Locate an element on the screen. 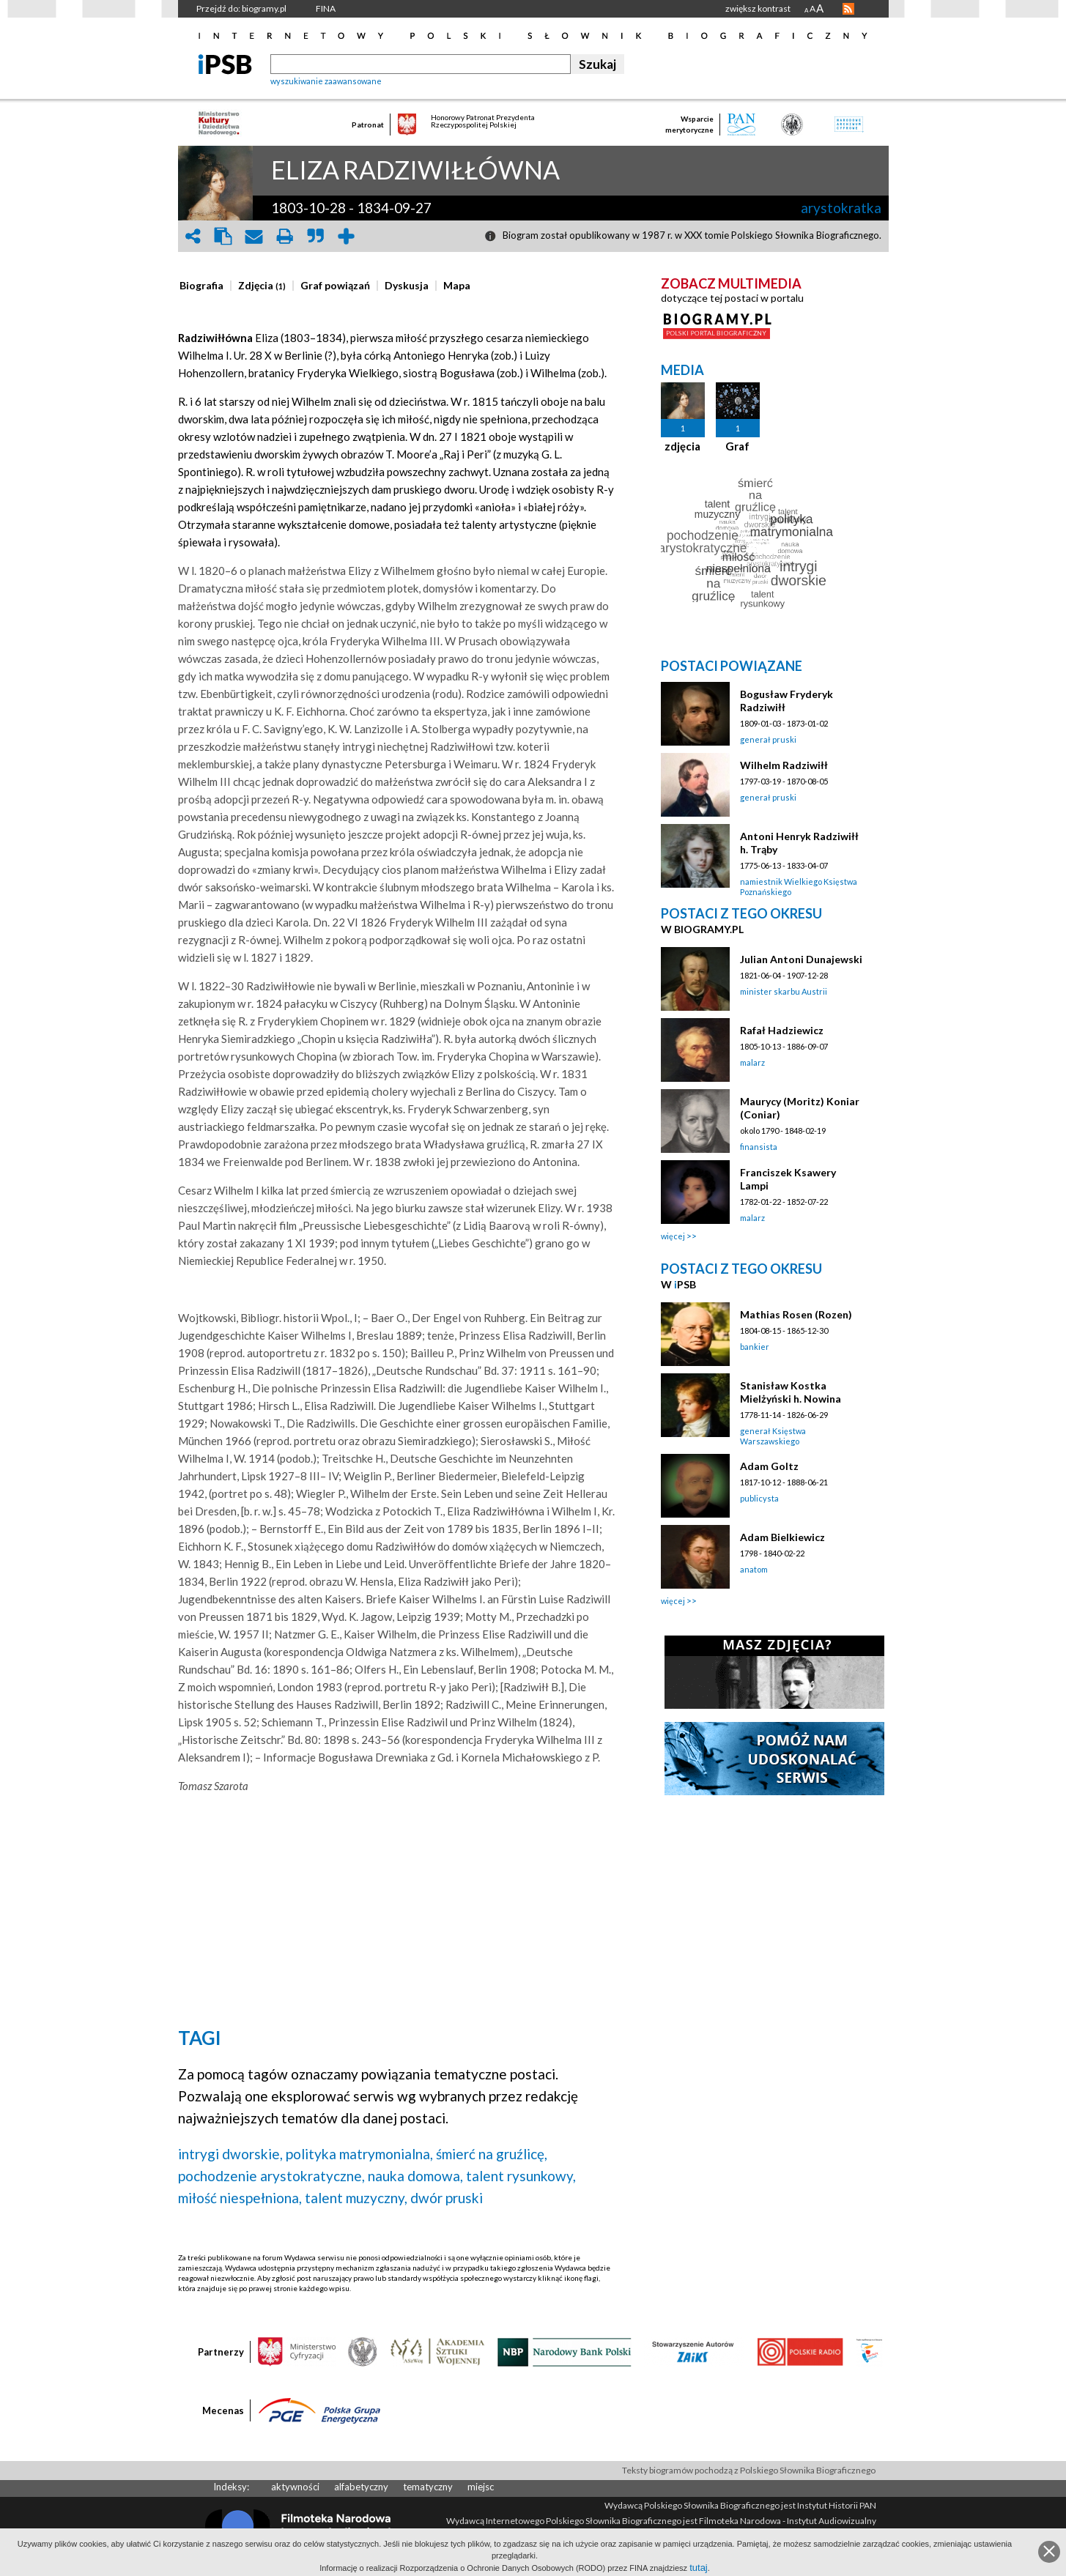  polityka matrymonialna, is located at coordinates (359, 2153).